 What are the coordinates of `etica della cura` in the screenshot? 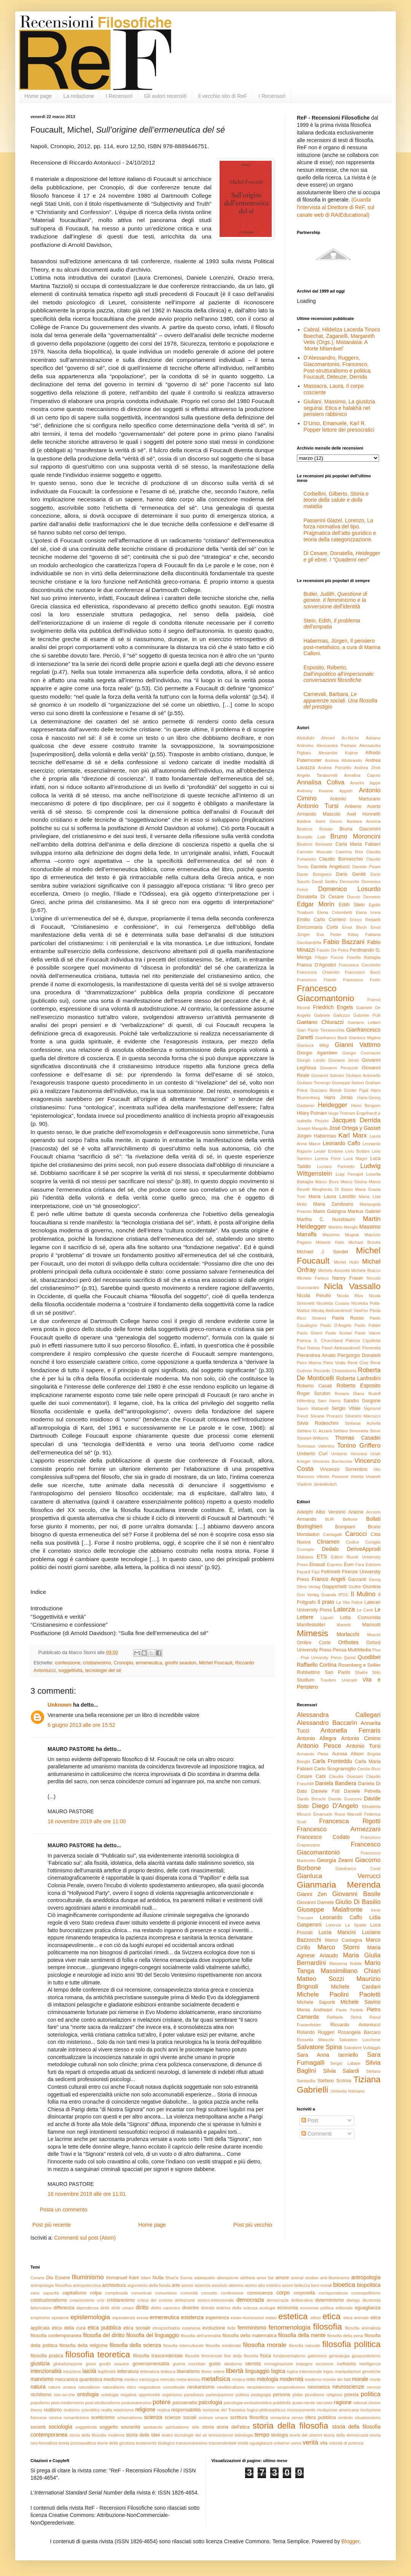 It's located at (69, 2328).